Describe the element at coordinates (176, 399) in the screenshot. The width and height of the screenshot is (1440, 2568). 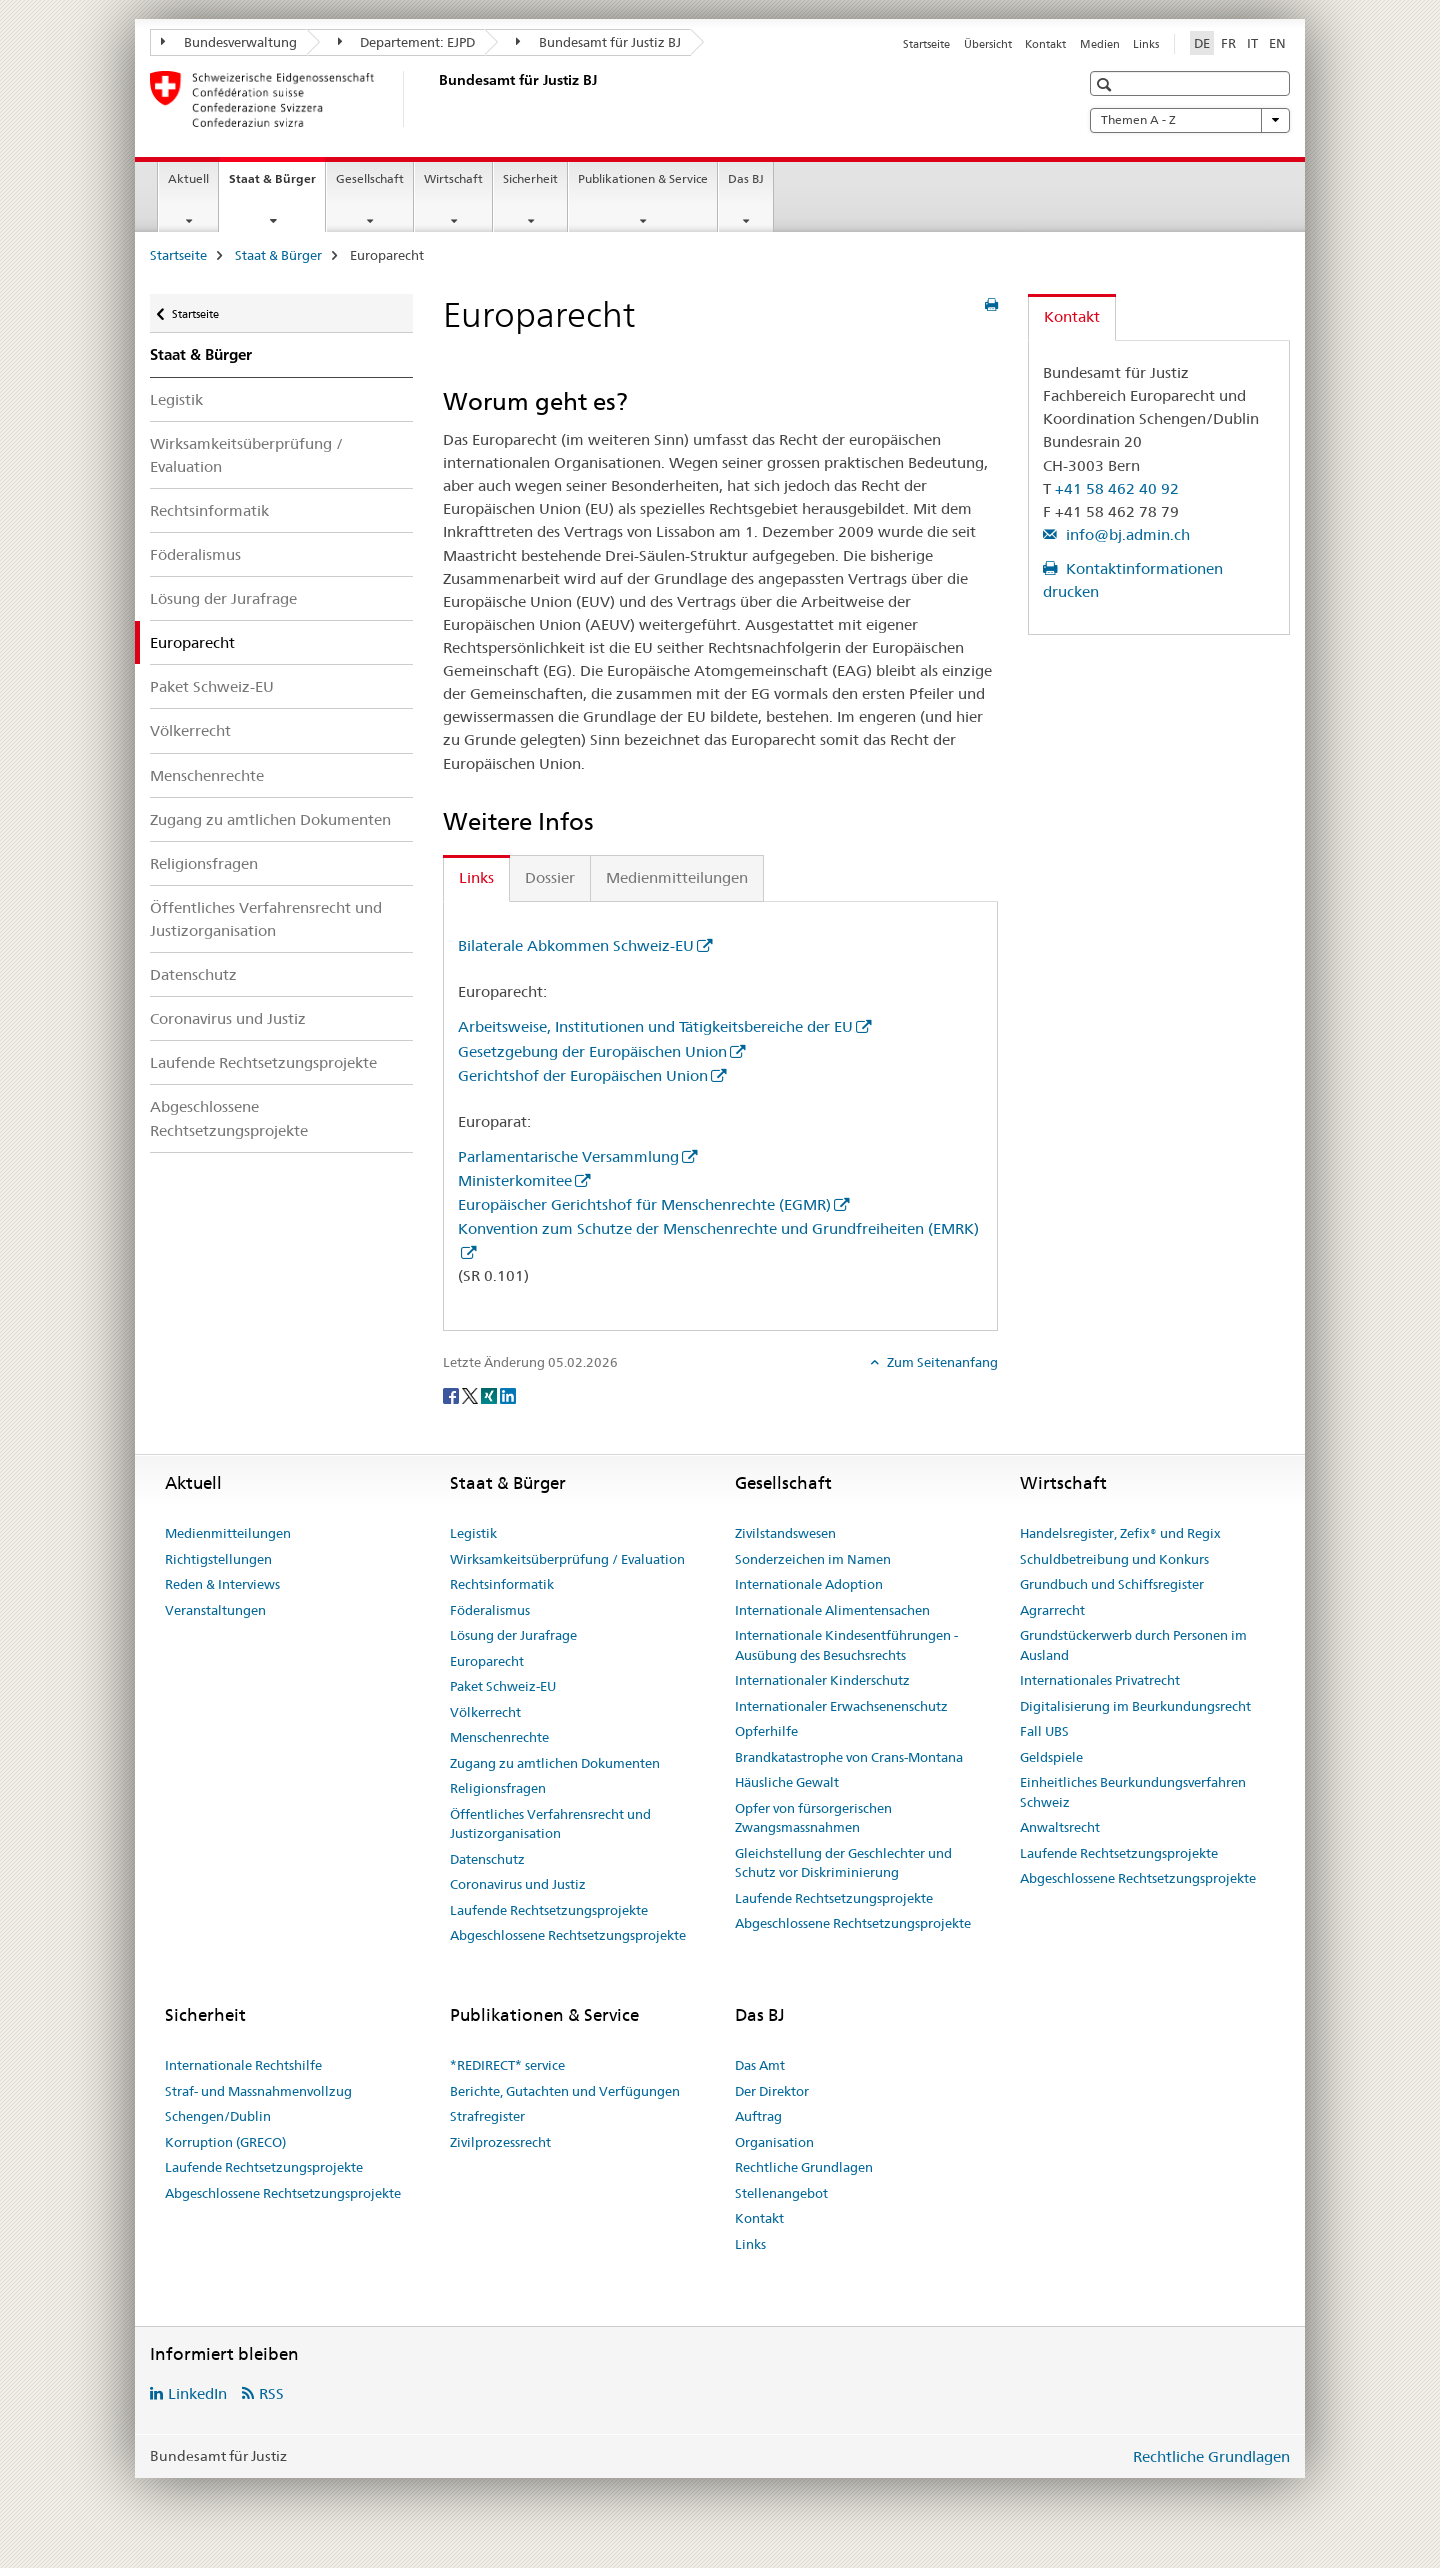
I see `Legistik` at that location.